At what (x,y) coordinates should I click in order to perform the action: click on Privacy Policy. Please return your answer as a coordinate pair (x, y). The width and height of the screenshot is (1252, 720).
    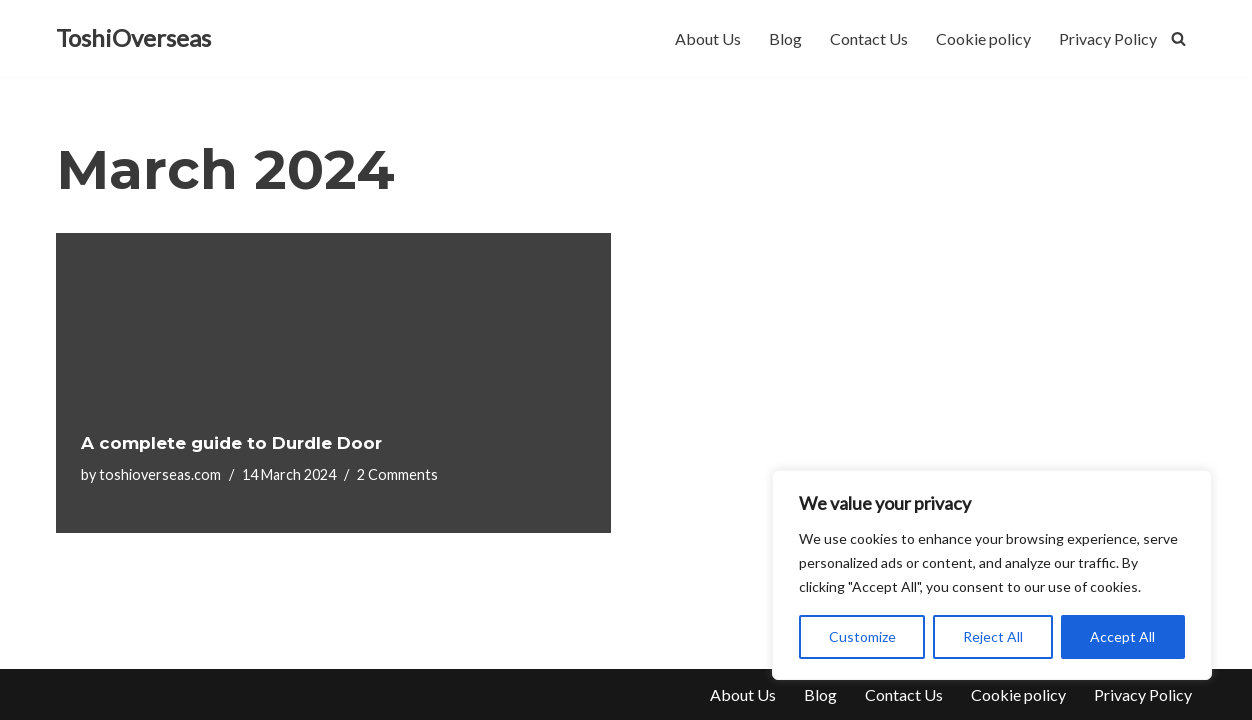
    Looking at the image, I should click on (1108, 38).